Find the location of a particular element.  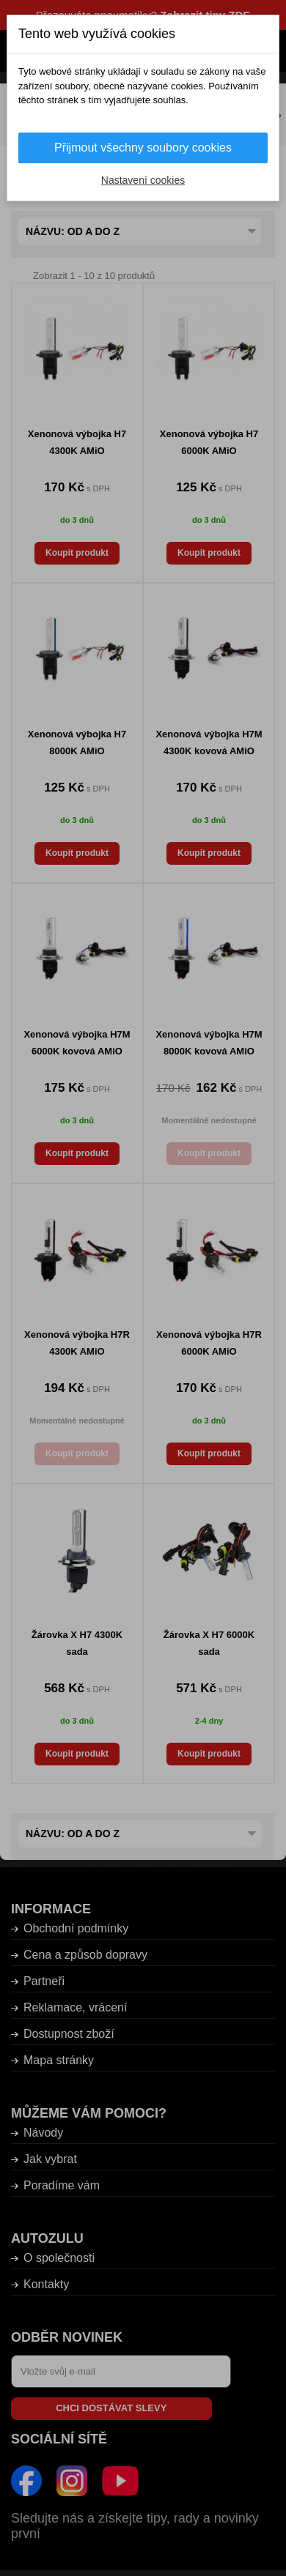

Nastavení cookies is located at coordinates (143, 180).